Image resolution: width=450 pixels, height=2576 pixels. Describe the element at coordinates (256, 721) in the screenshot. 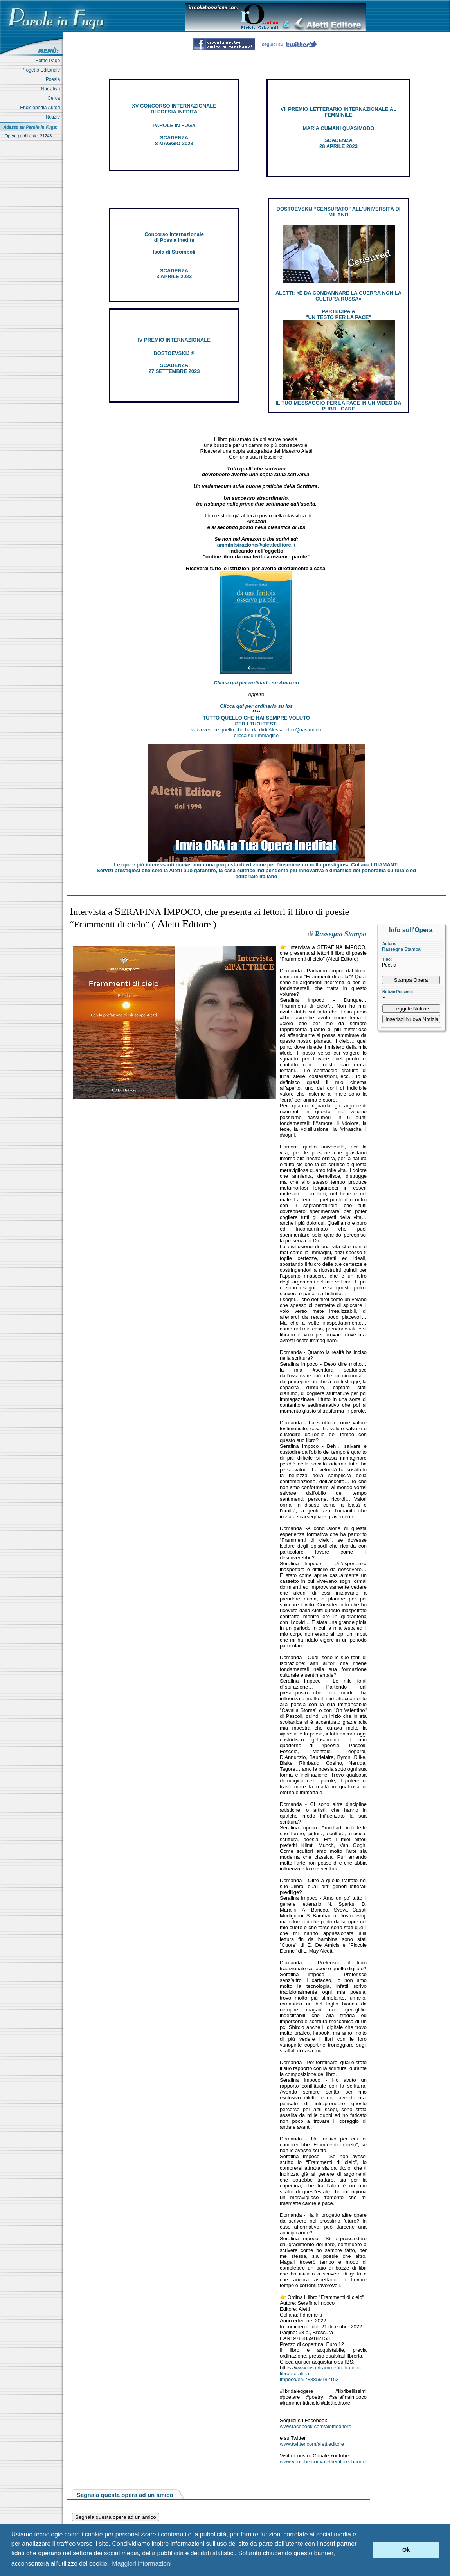

I see `TUTTO QUELLO CHE HAI SEMPRE VOLUTO PER I TUOI TESTI` at that location.